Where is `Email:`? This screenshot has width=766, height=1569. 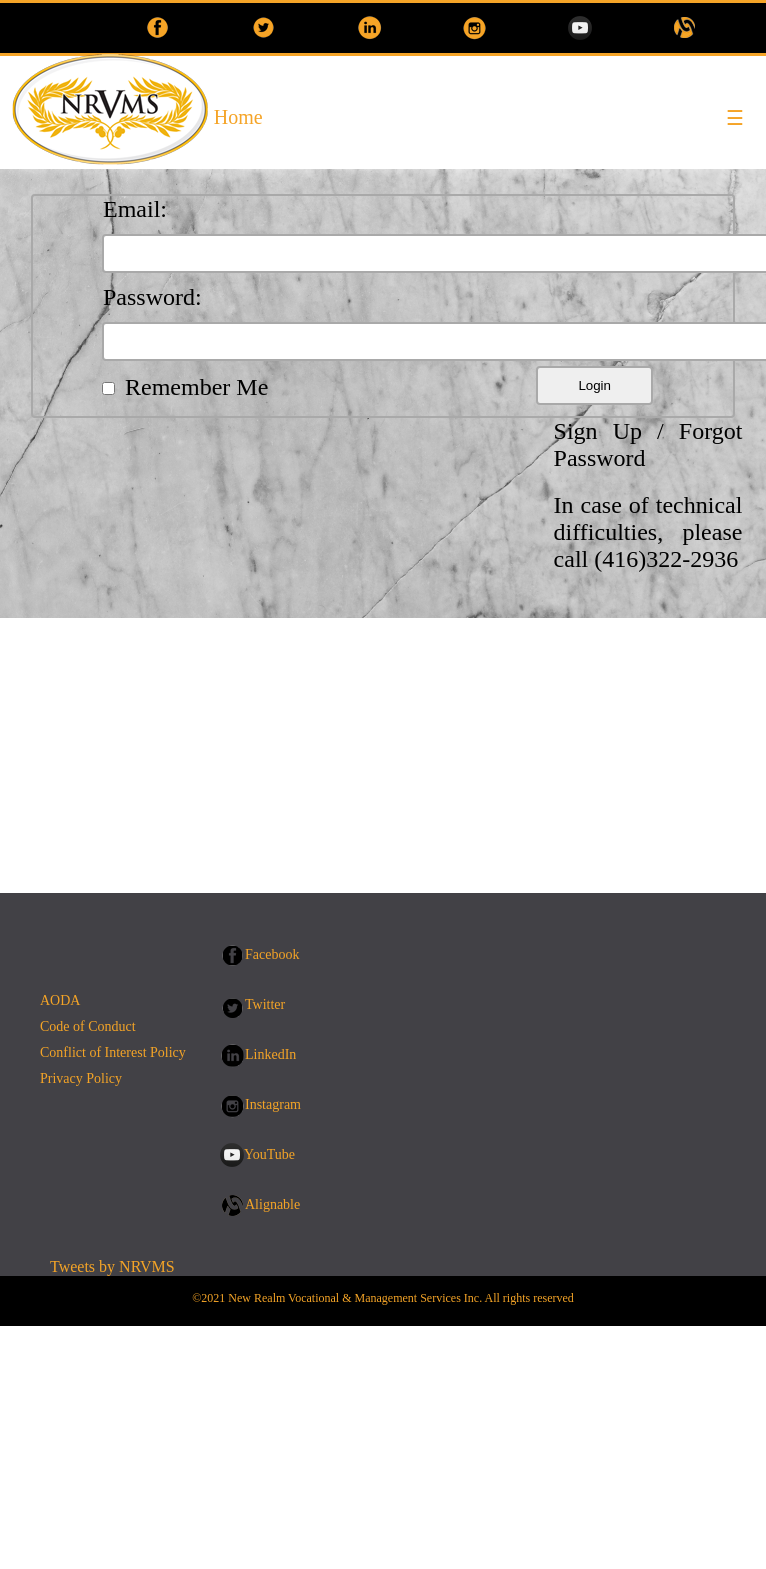
Email: is located at coordinates (135, 209).